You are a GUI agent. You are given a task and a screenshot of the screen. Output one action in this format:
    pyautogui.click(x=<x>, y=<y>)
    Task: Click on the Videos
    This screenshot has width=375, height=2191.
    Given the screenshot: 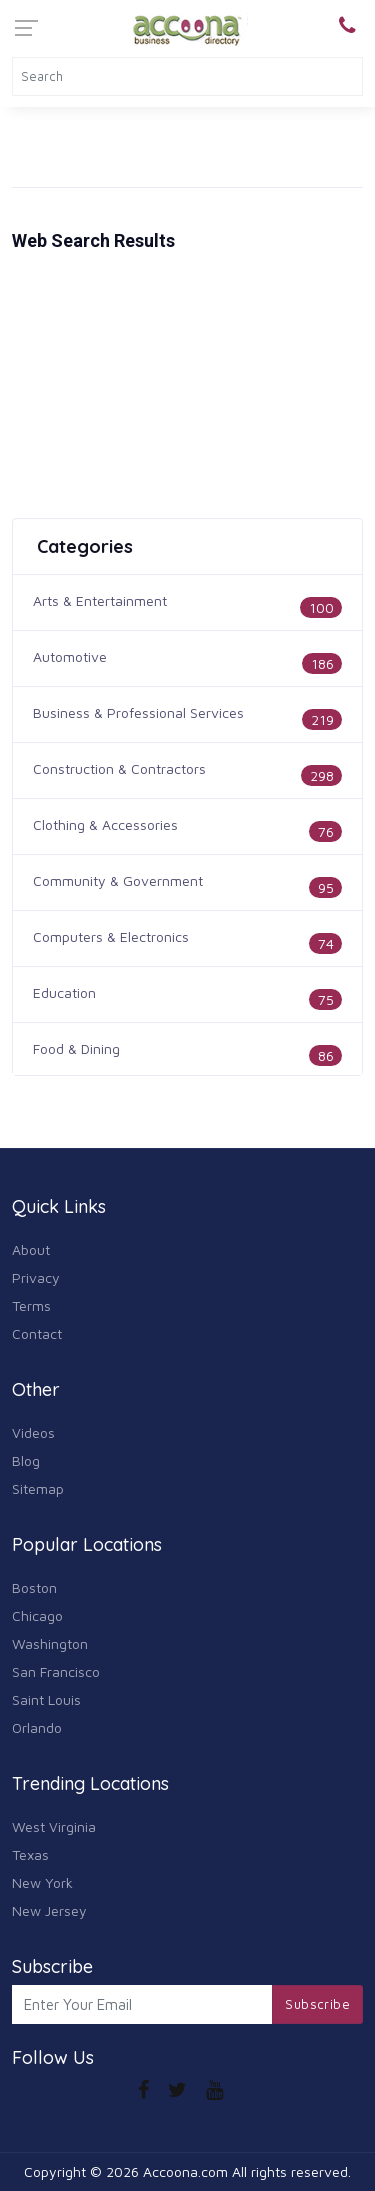 What is the action you would take?
    pyautogui.click(x=33, y=1432)
    